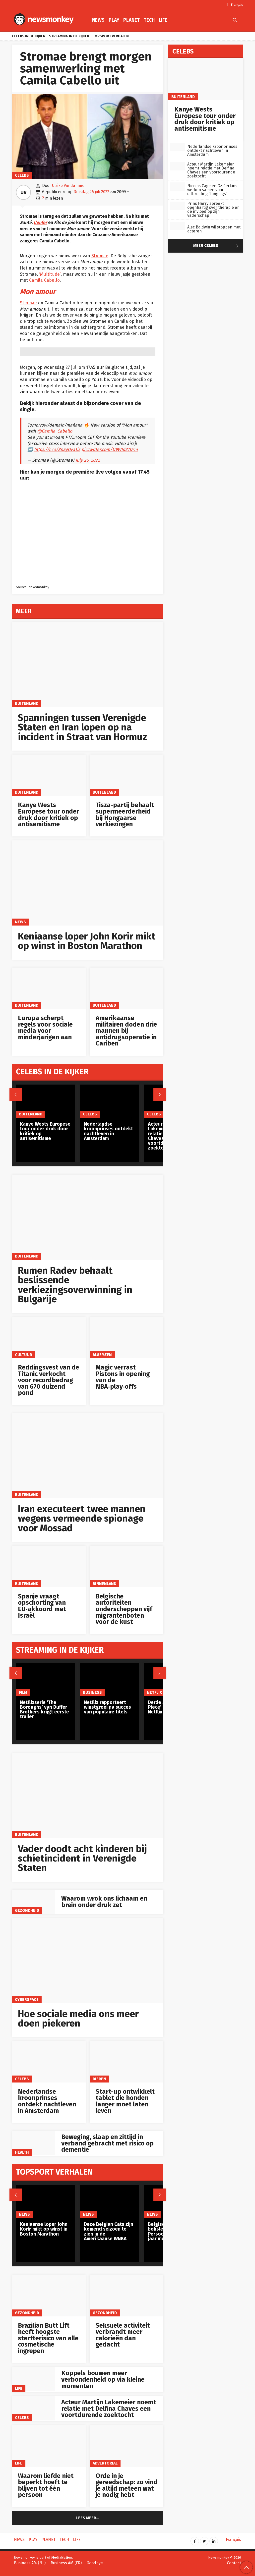  Describe the element at coordinates (49, 1338) in the screenshot. I see `[Reddingsvest van de Titanic verkocht voor recordbedrag van 670 duizend pond]` at that location.